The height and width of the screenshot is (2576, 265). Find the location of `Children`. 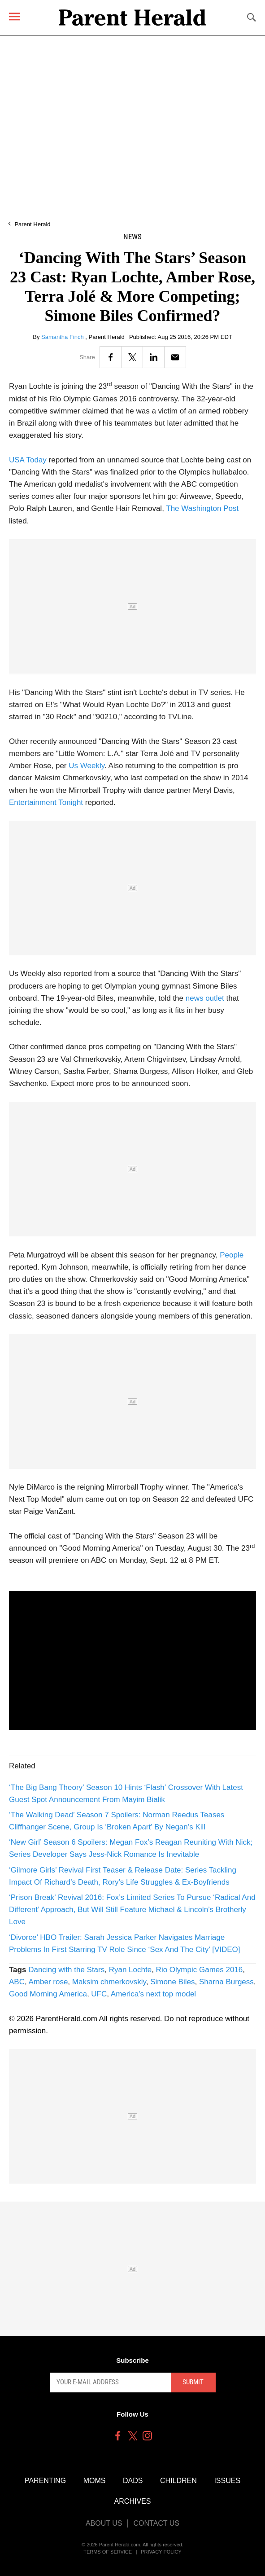

Children is located at coordinates (178, 2480).